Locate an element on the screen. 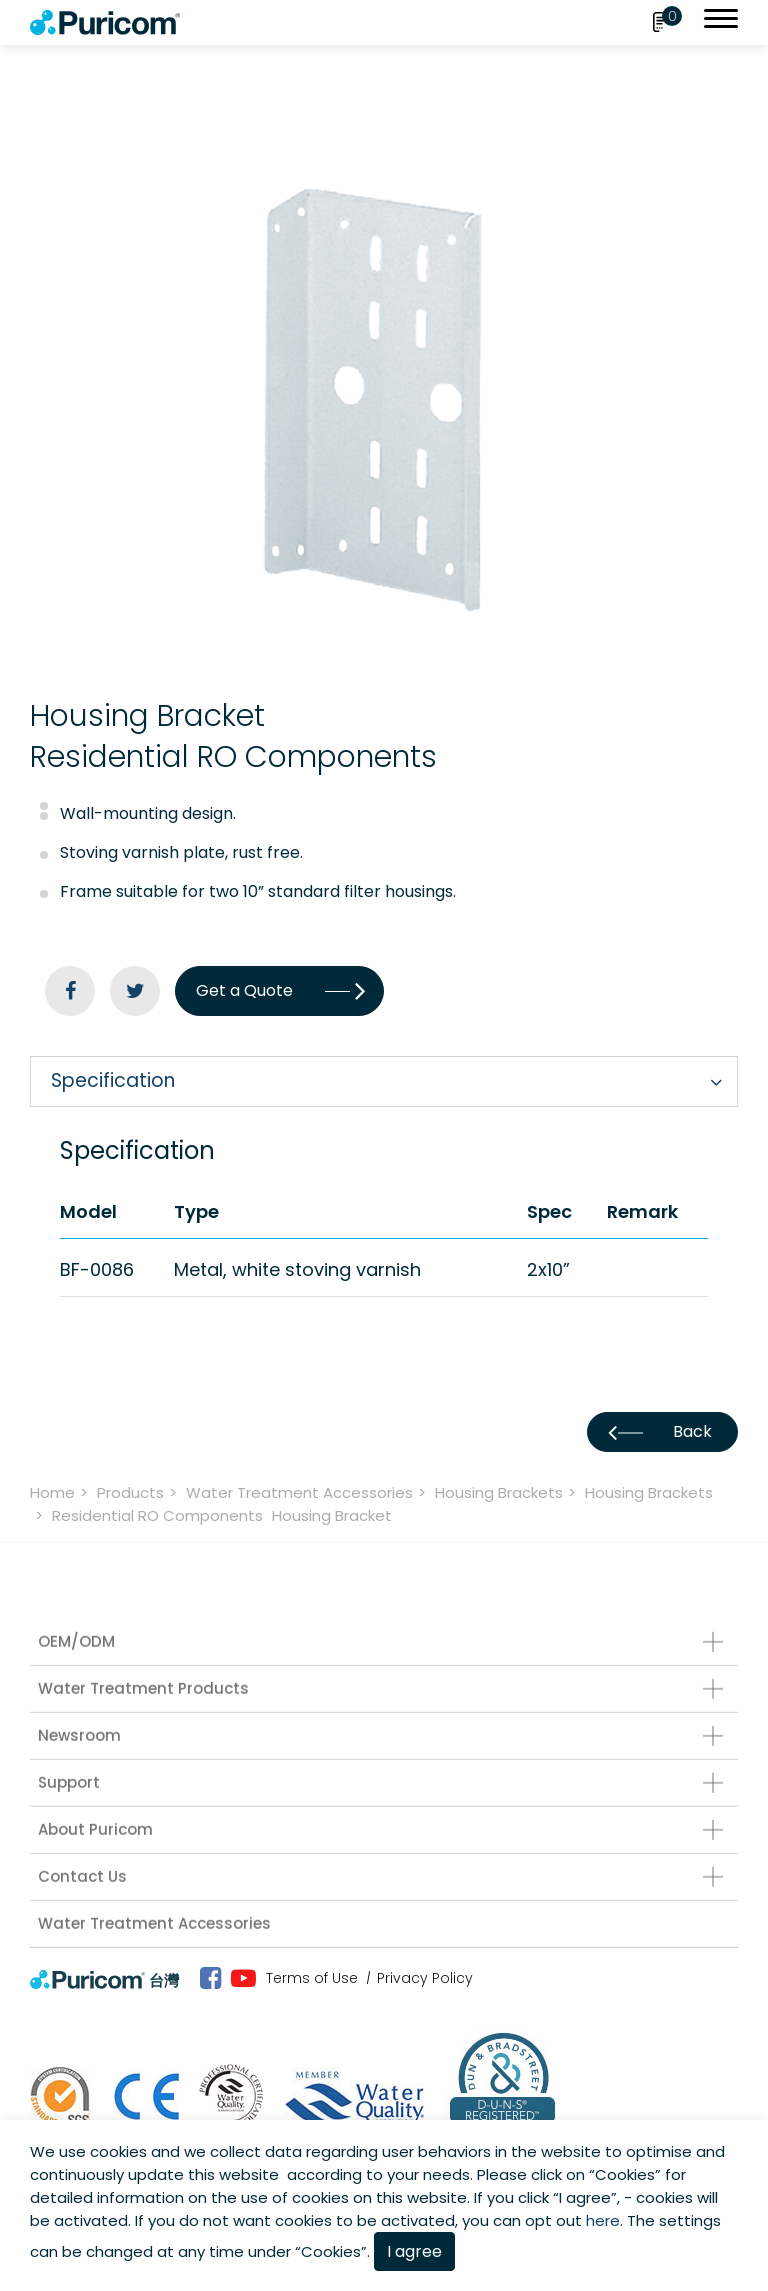  Get a Quote is located at coordinates (279, 990).